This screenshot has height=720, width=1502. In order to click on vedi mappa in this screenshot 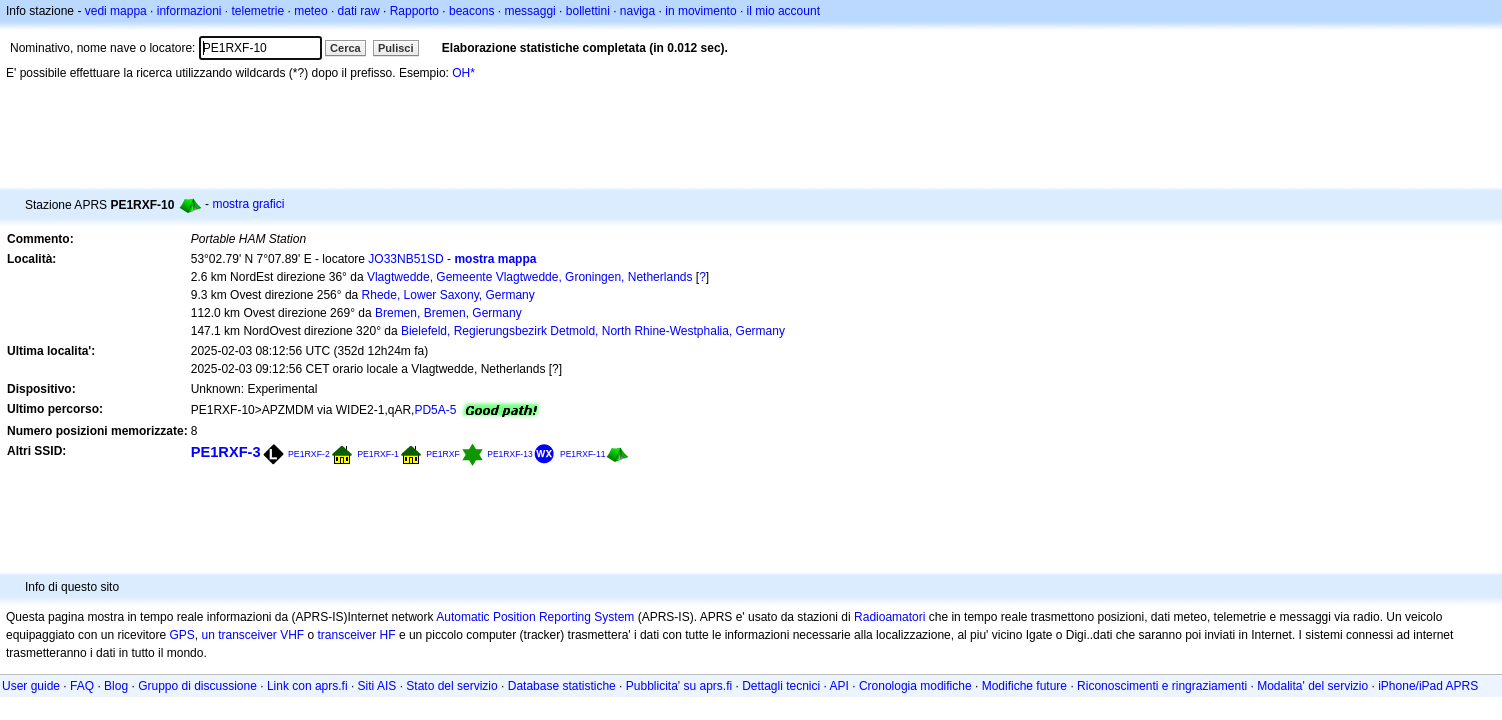, I will do `click(116, 11)`.